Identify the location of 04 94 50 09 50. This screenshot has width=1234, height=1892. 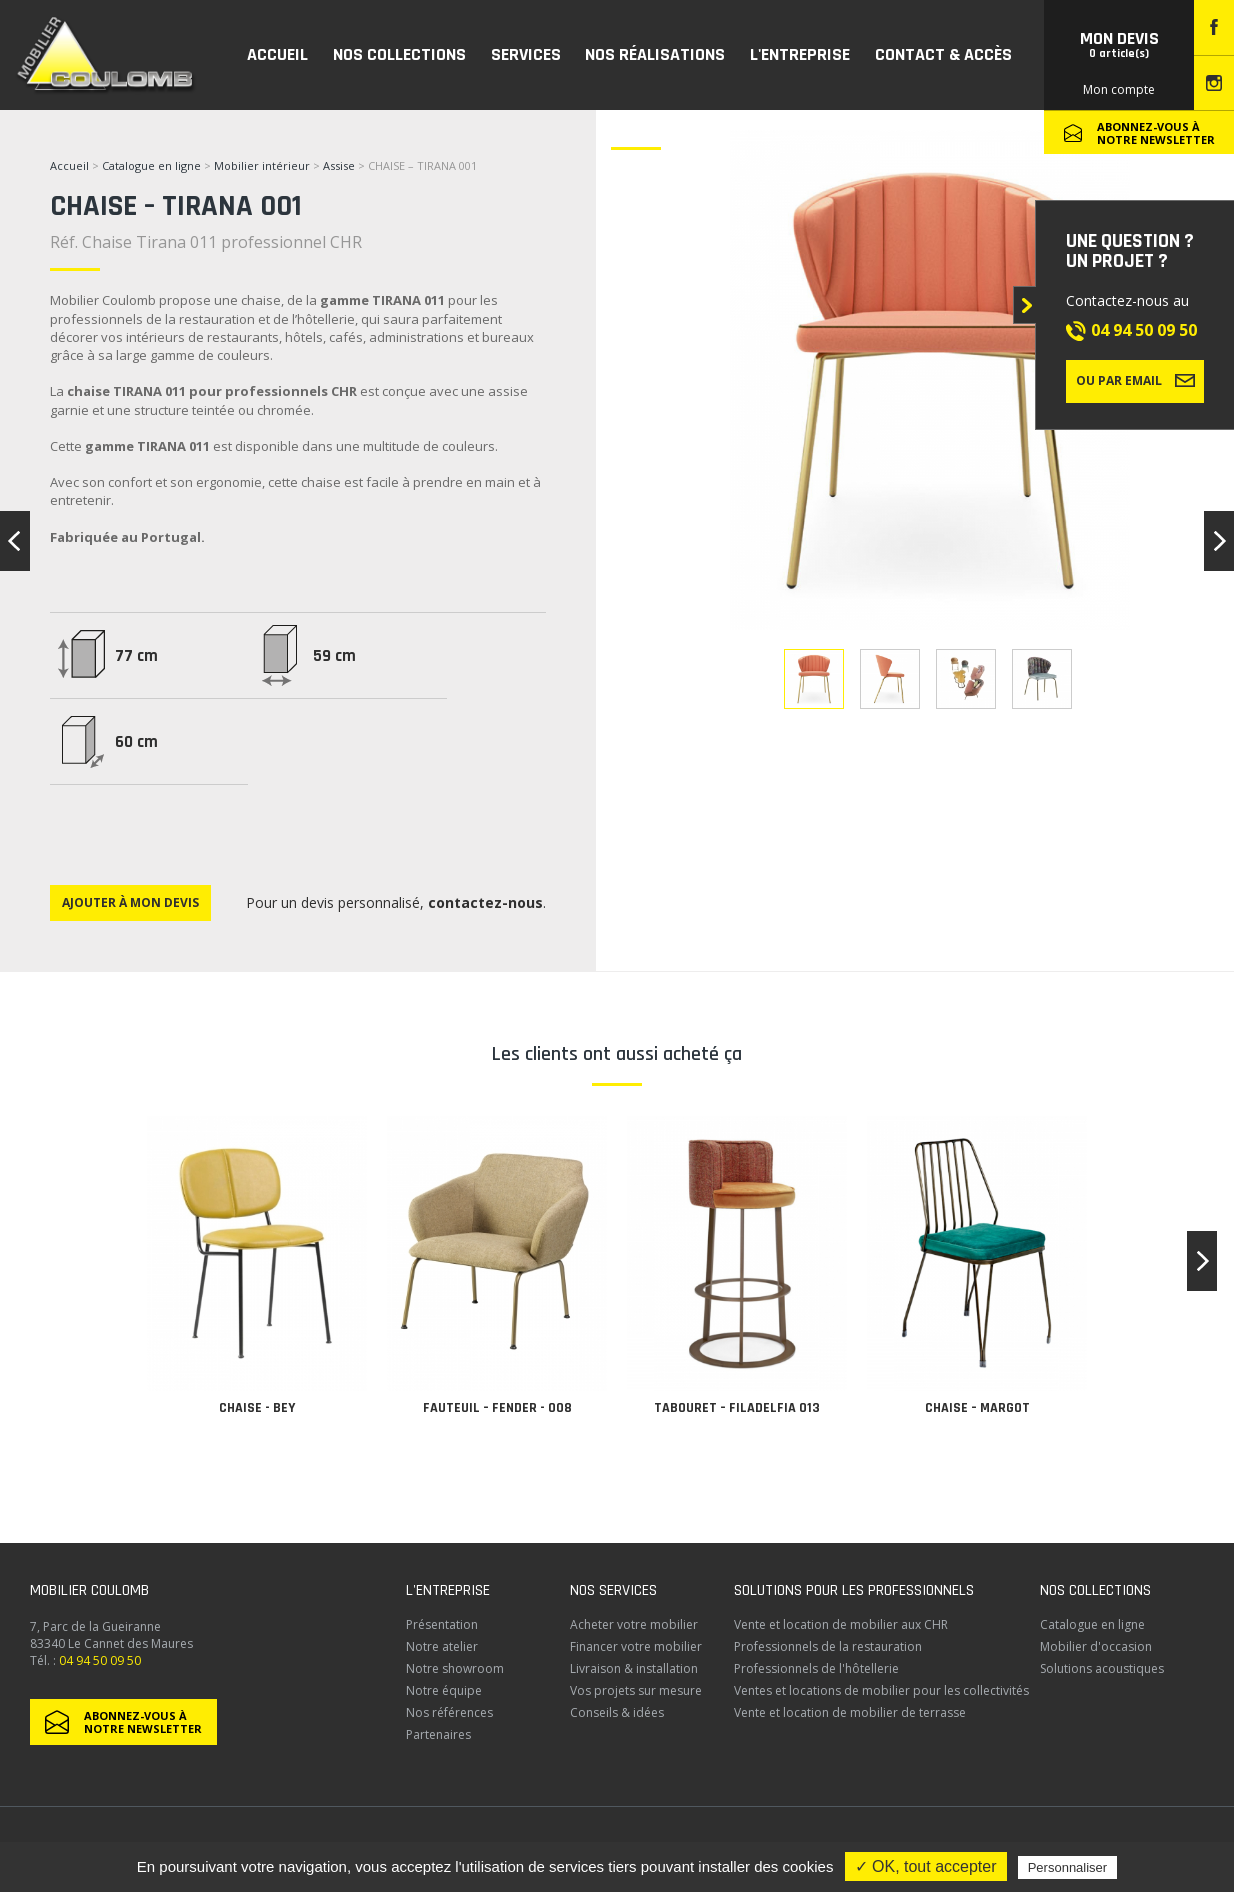
(1144, 330).